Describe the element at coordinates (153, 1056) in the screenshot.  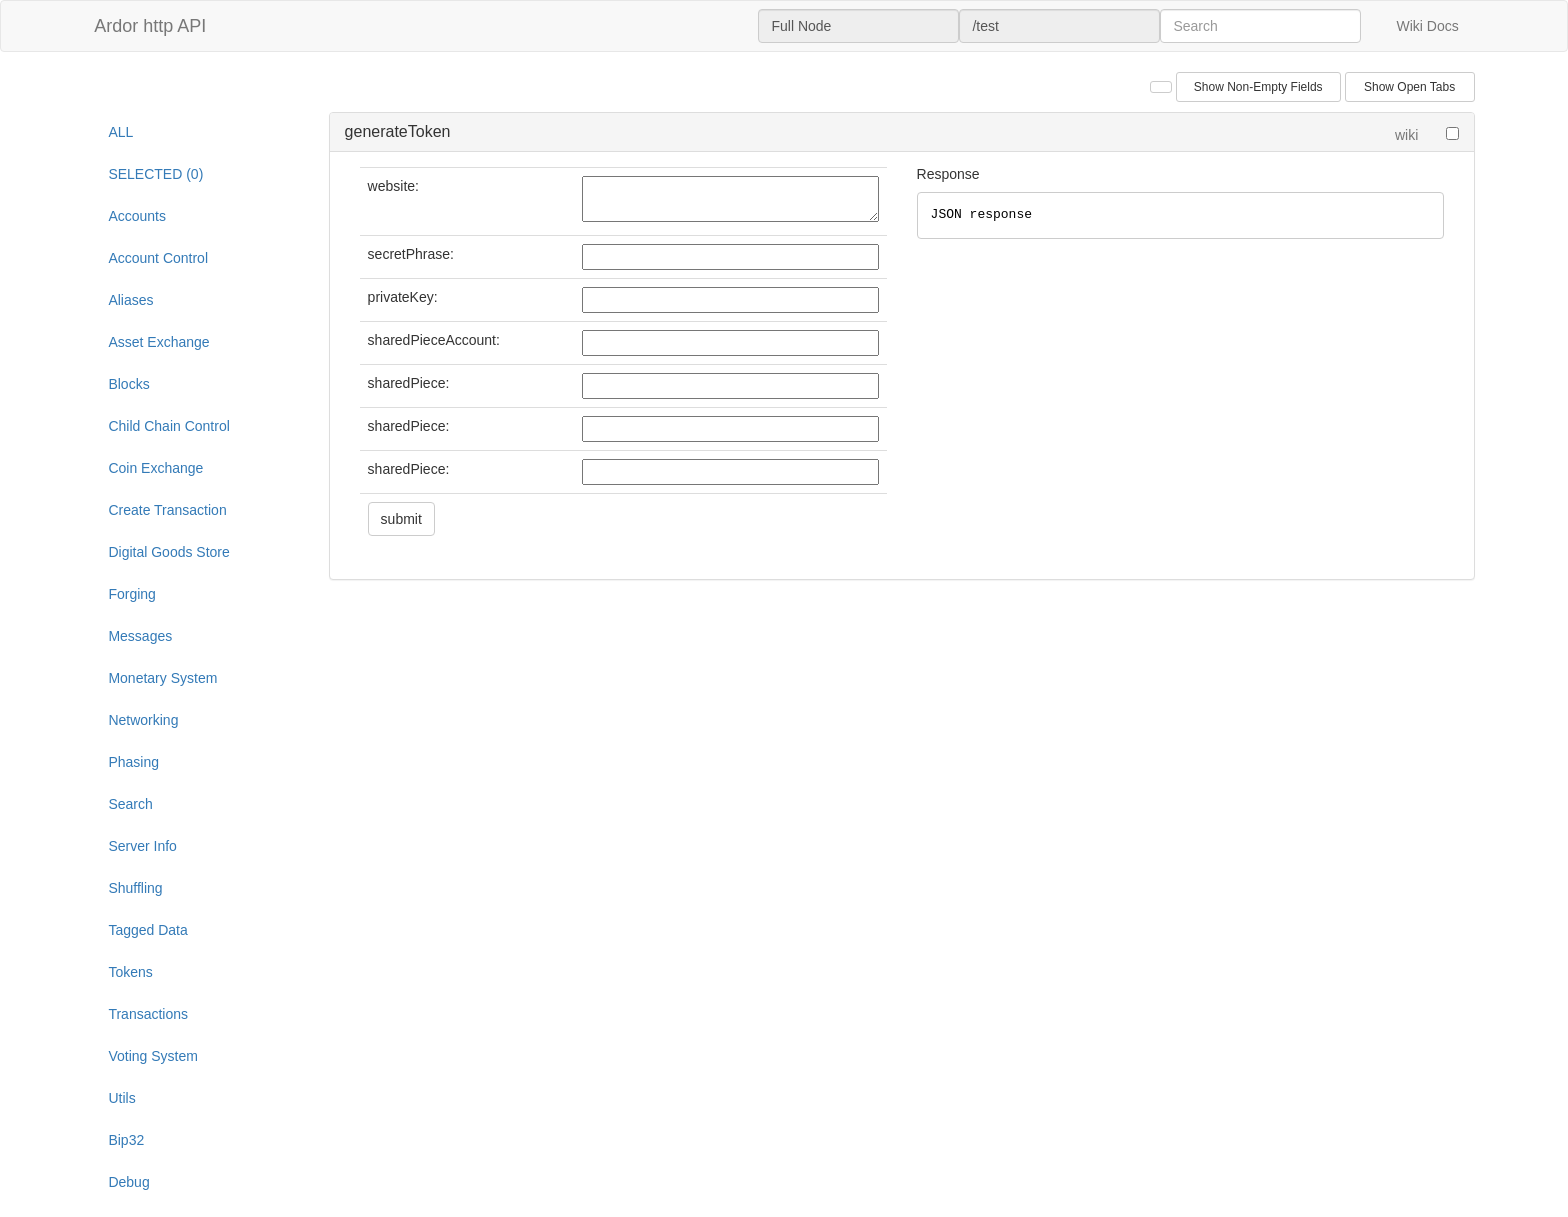
I see `Voting System` at that location.